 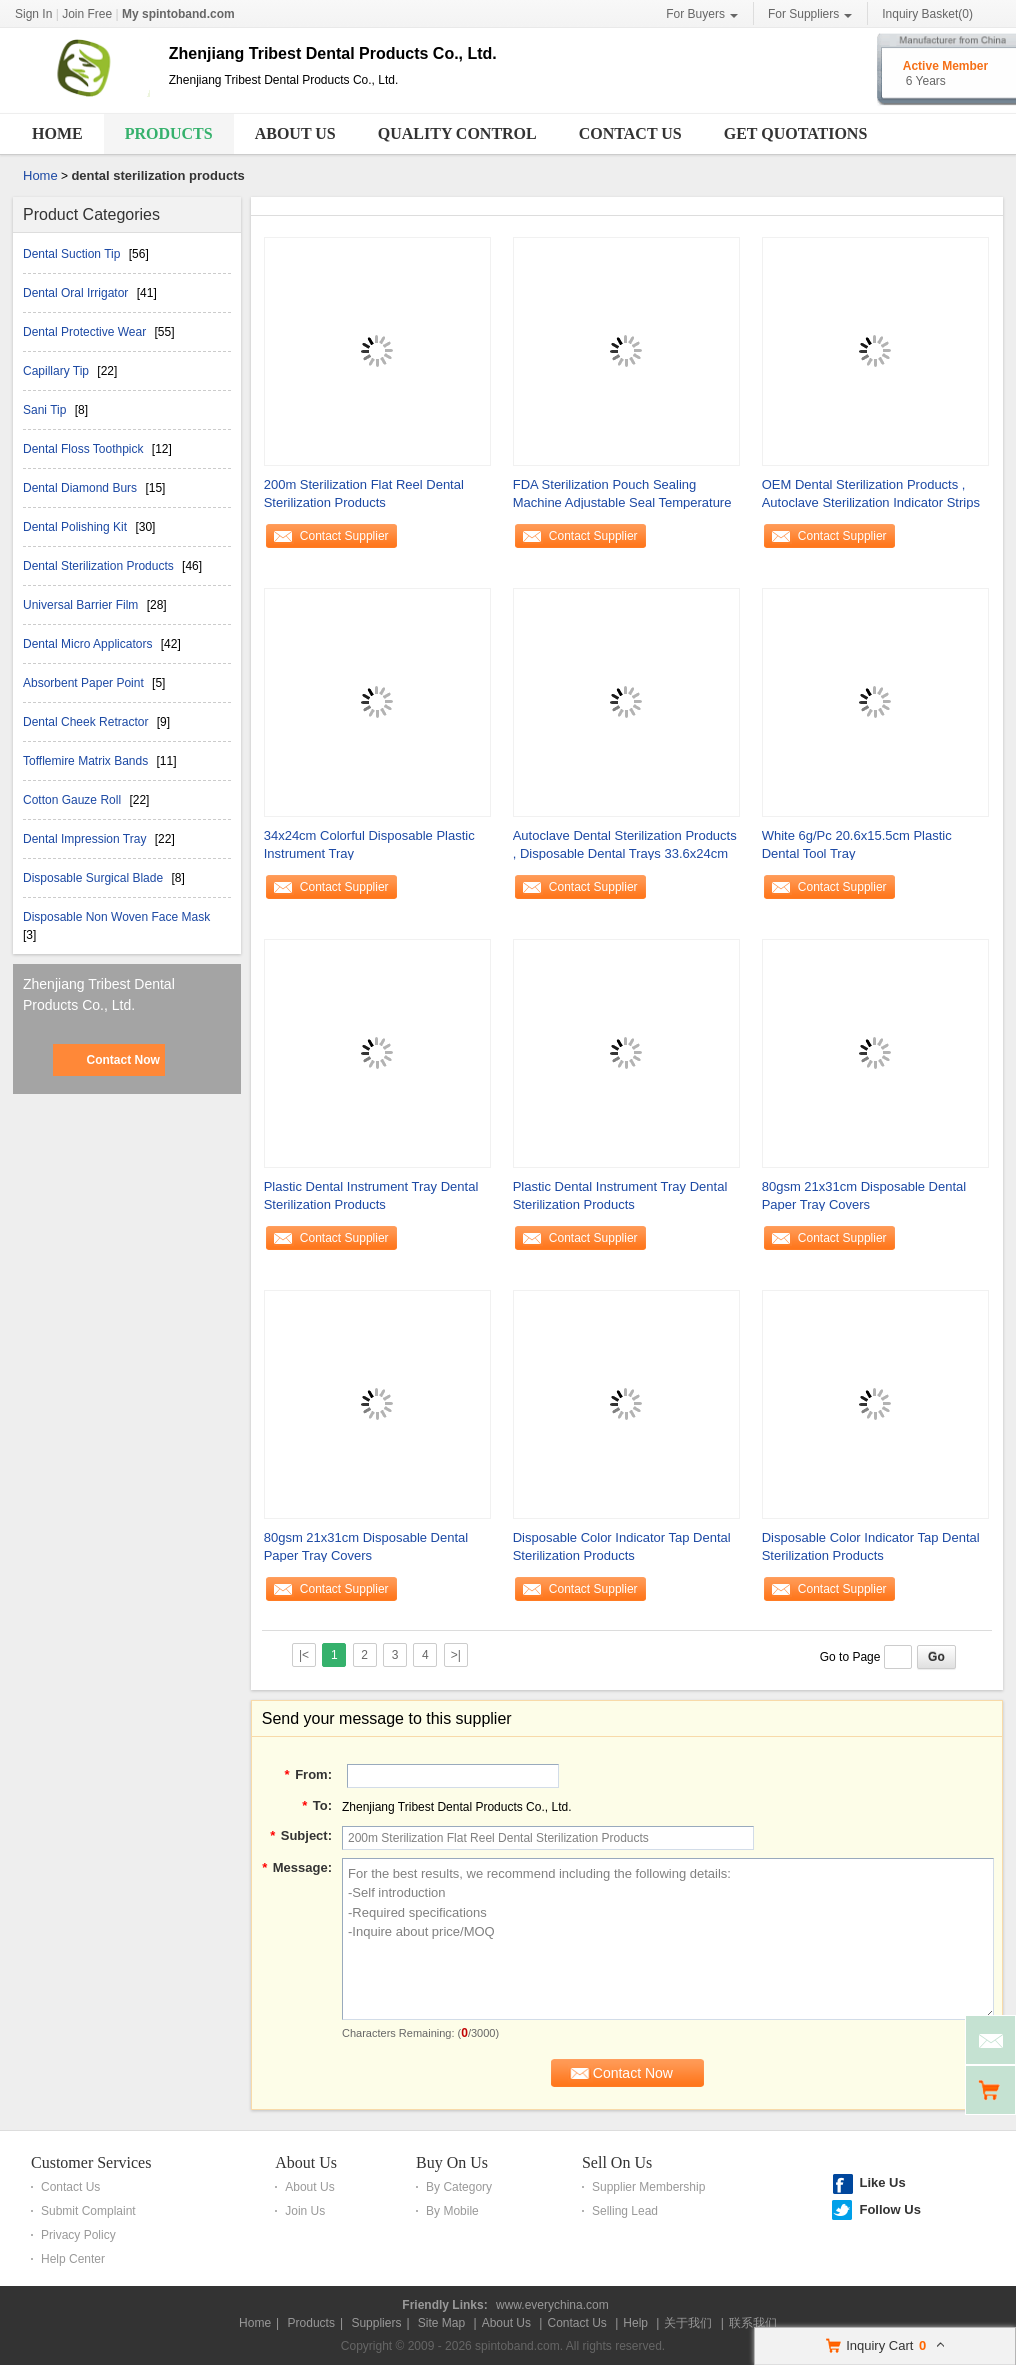 I want to click on Capillary Tip, so click(x=57, y=371).